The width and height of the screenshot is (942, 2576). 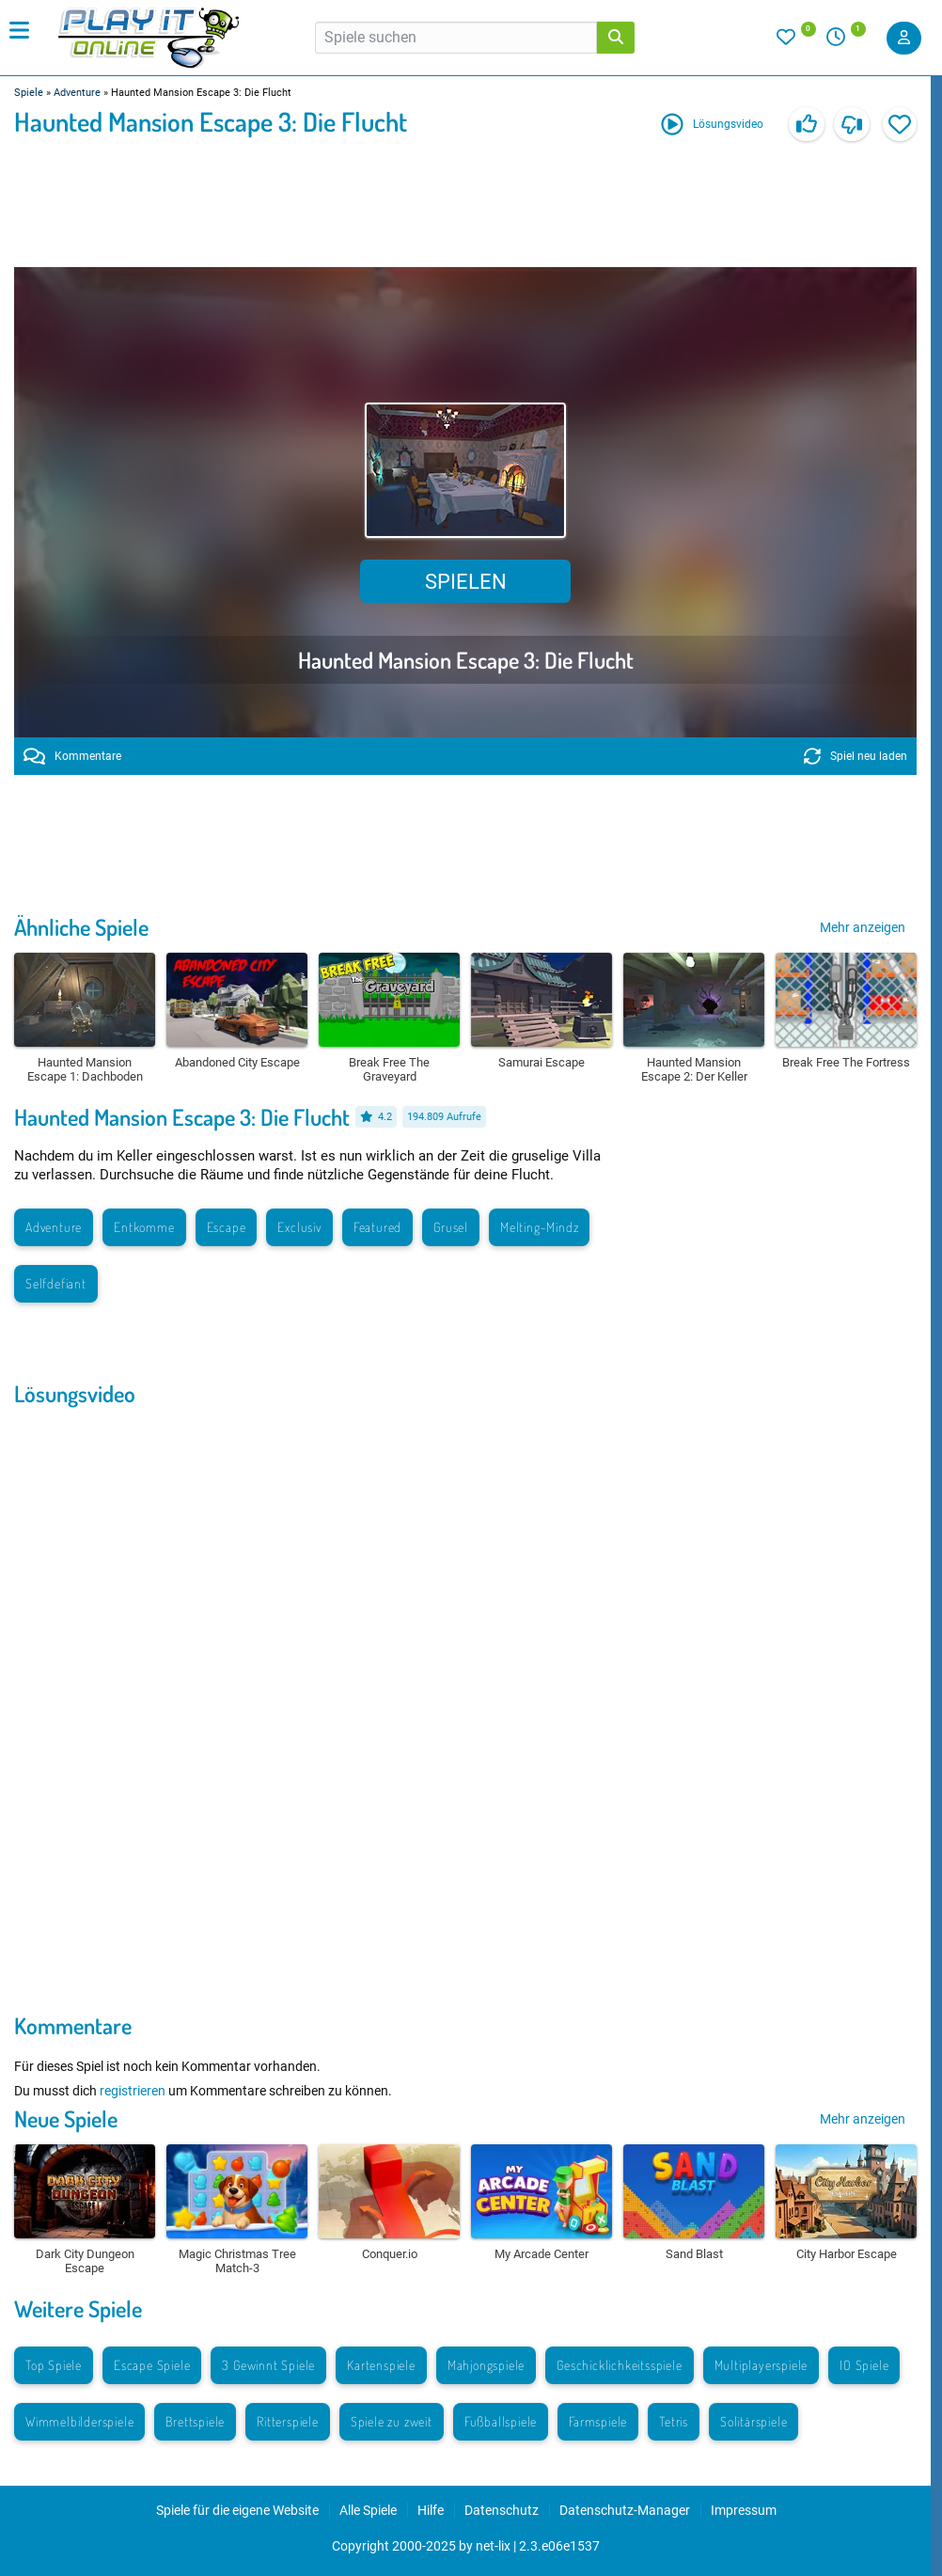 What do you see at coordinates (381, 2365) in the screenshot?
I see `Kartenspiele` at bounding box center [381, 2365].